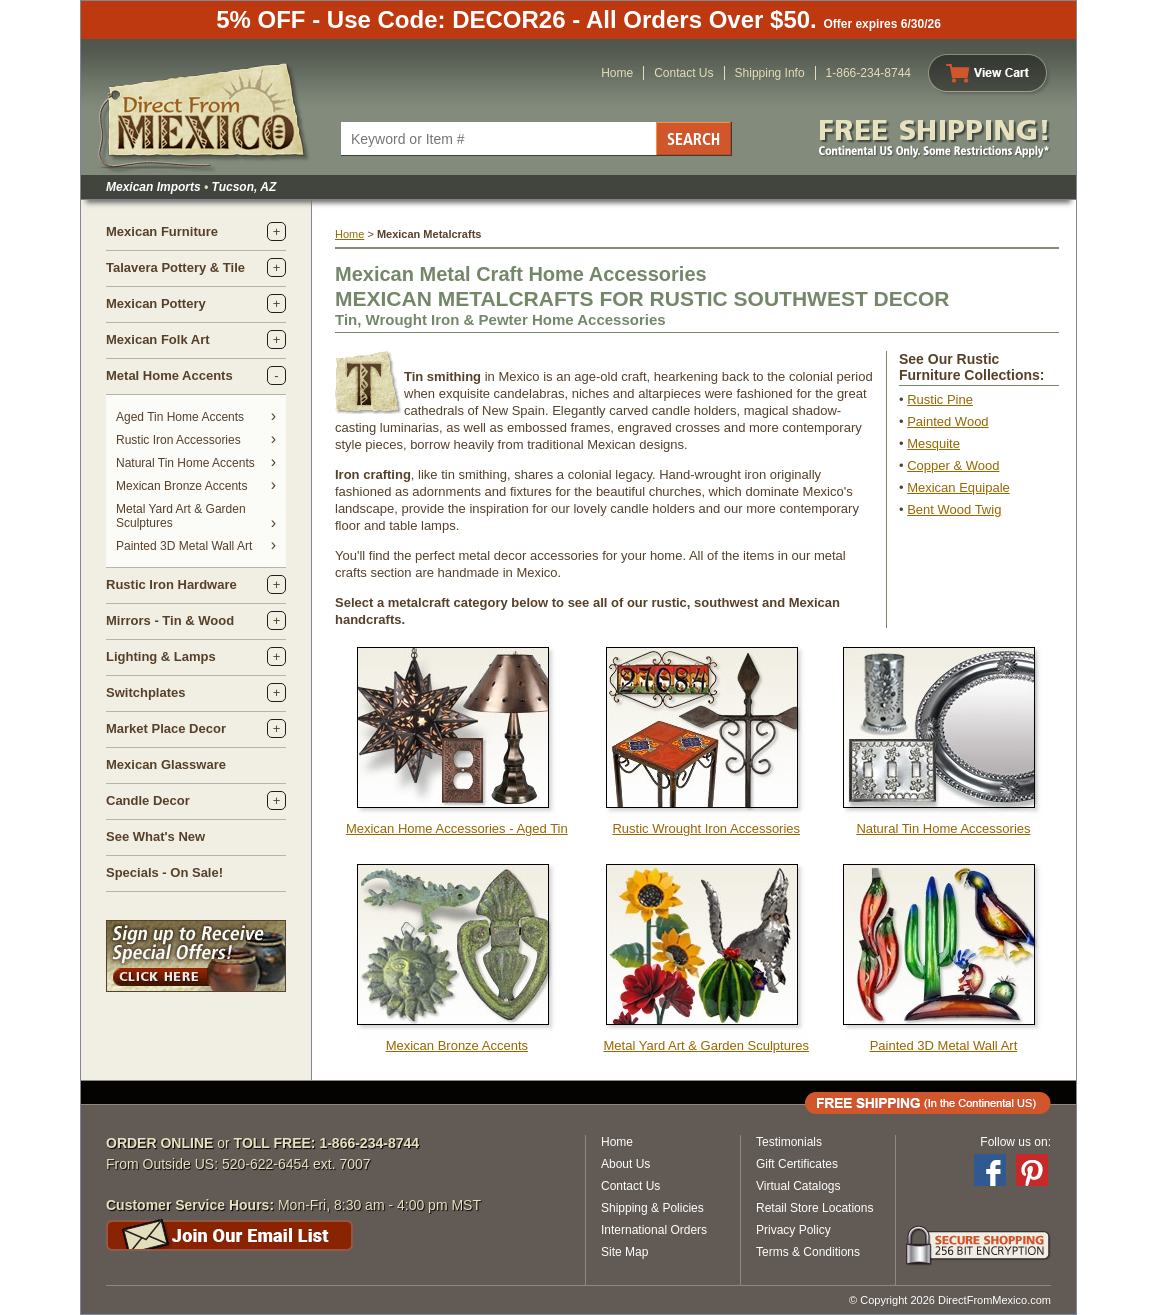  Describe the element at coordinates (181, 486) in the screenshot. I see `Mexican Bronze Accents` at that location.